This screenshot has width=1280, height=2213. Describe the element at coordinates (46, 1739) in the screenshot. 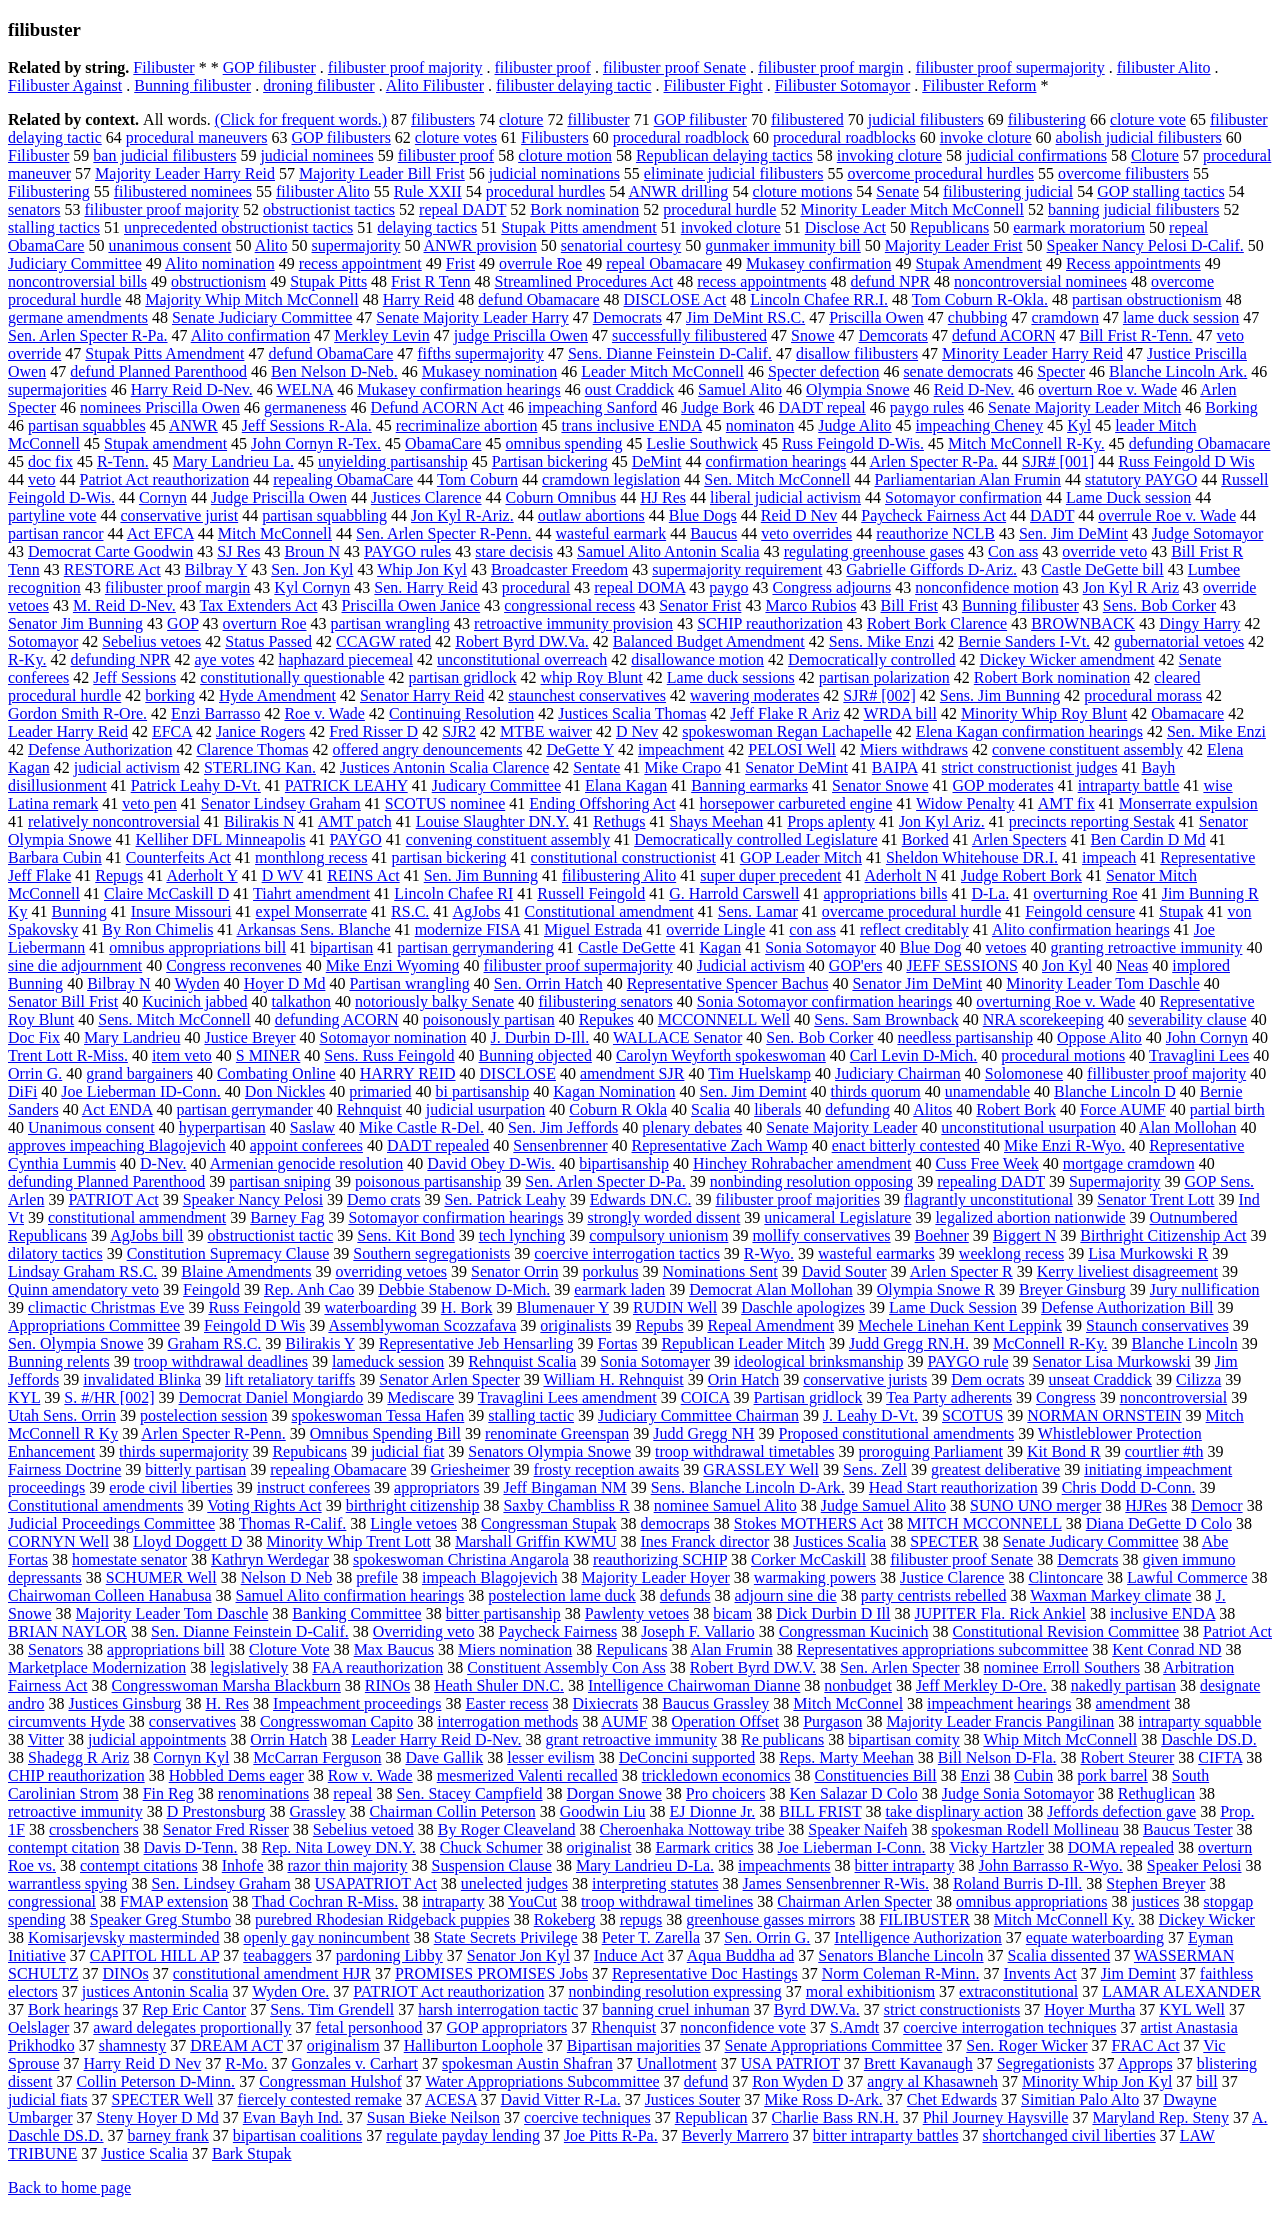

I see `Vitter` at that location.